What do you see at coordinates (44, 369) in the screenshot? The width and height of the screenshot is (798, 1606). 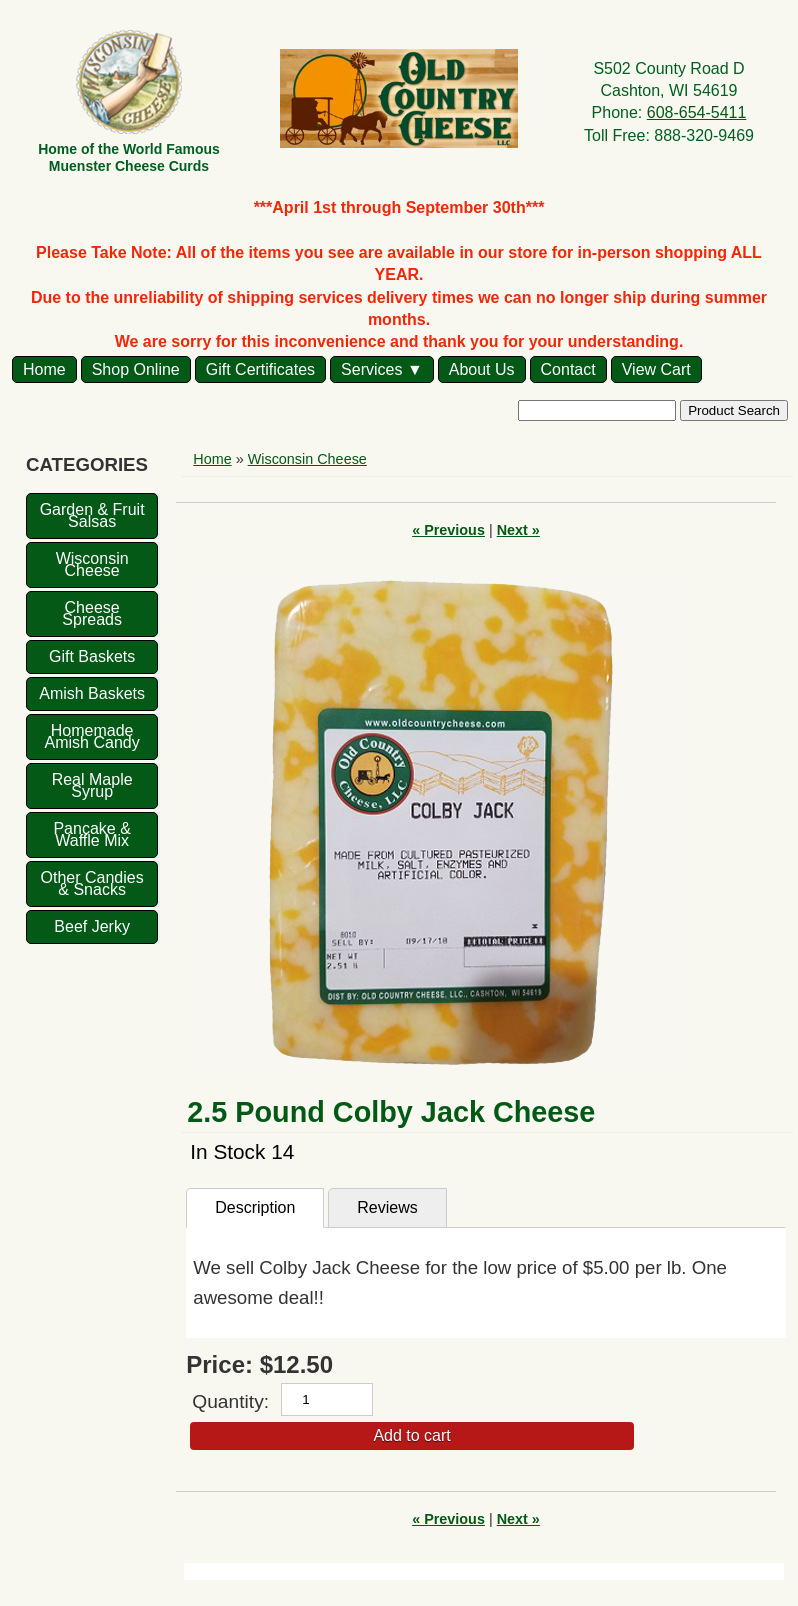 I see `Home` at bounding box center [44, 369].